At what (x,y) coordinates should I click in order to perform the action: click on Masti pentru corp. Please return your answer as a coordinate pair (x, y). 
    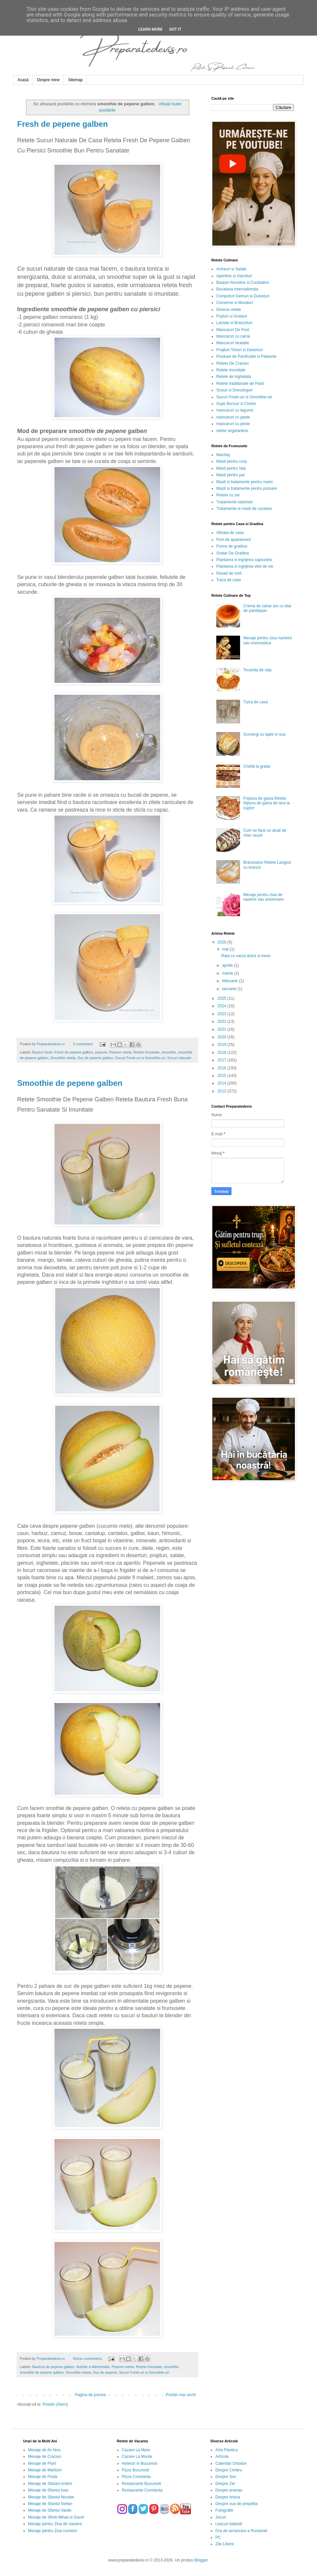
    Looking at the image, I should click on (231, 461).